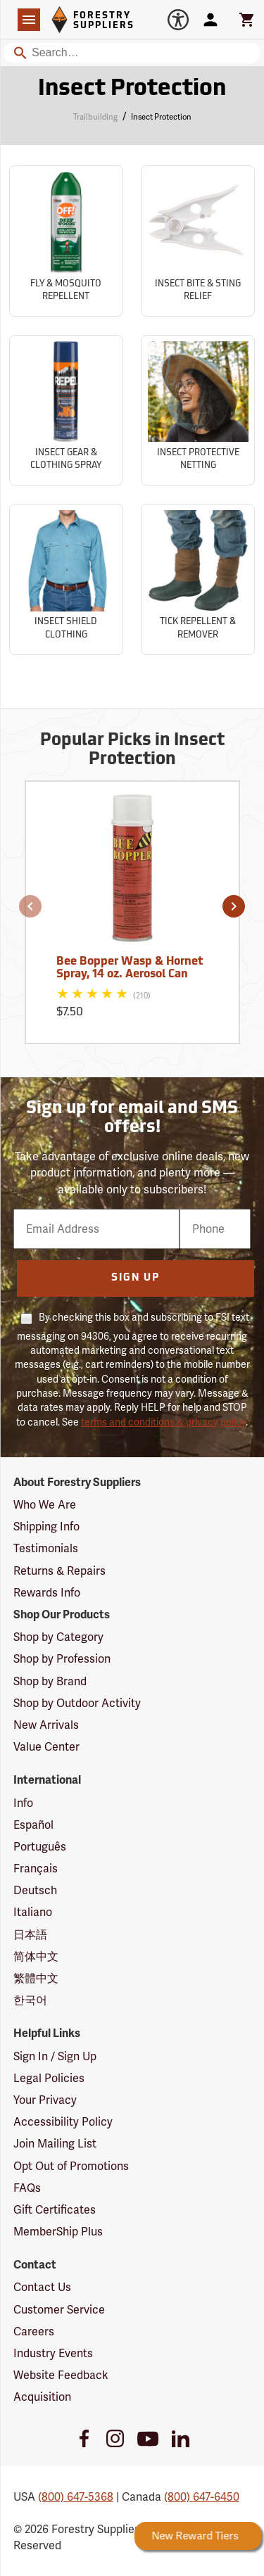  I want to click on Insect Protection [Category Page: Insect Protection], so click(132, 89).